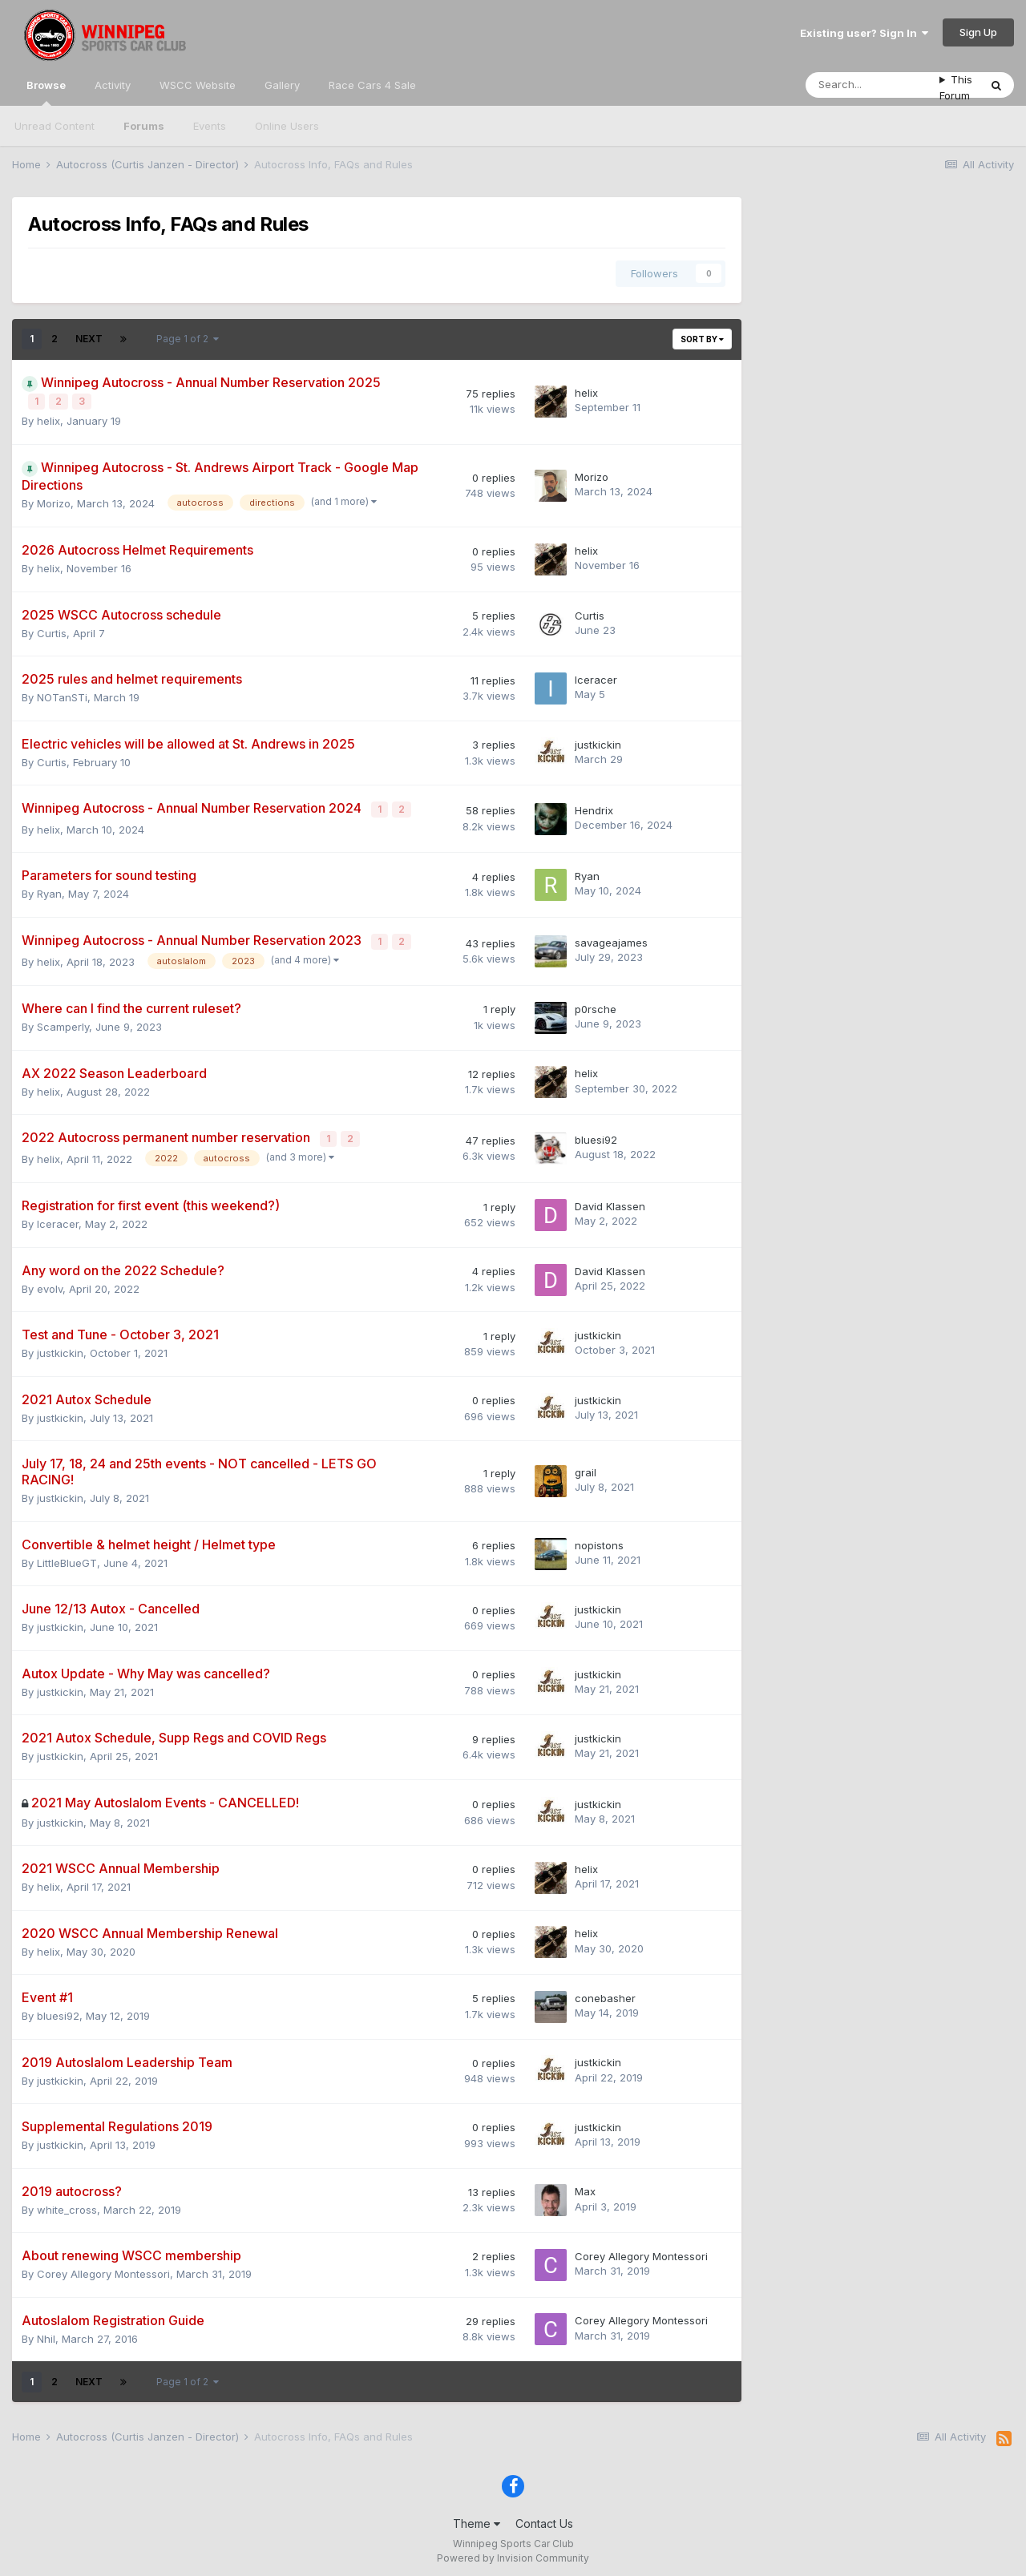 This screenshot has height=2576, width=1026. What do you see at coordinates (978, 32) in the screenshot?
I see `Sign Up` at bounding box center [978, 32].